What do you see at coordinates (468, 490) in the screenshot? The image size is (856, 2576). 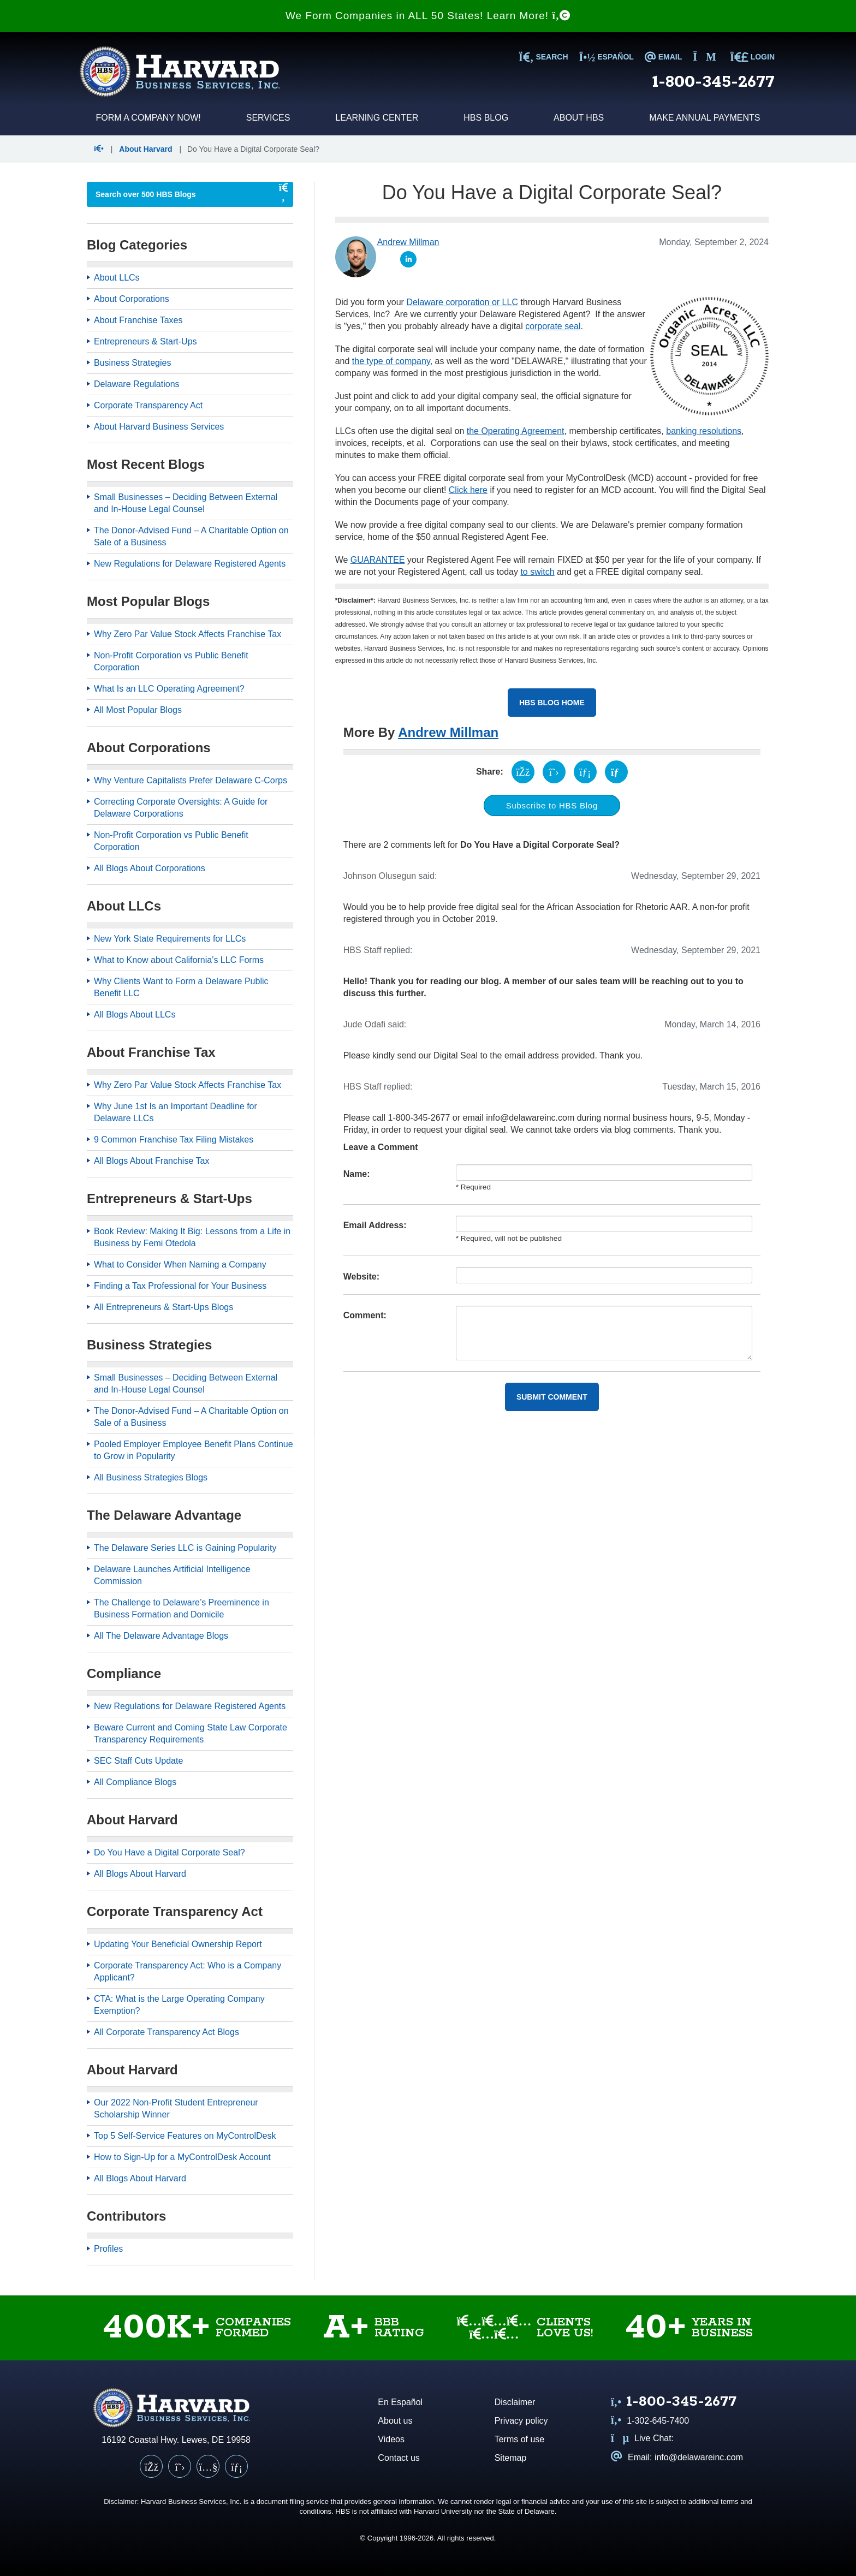 I see `Click here` at bounding box center [468, 490].